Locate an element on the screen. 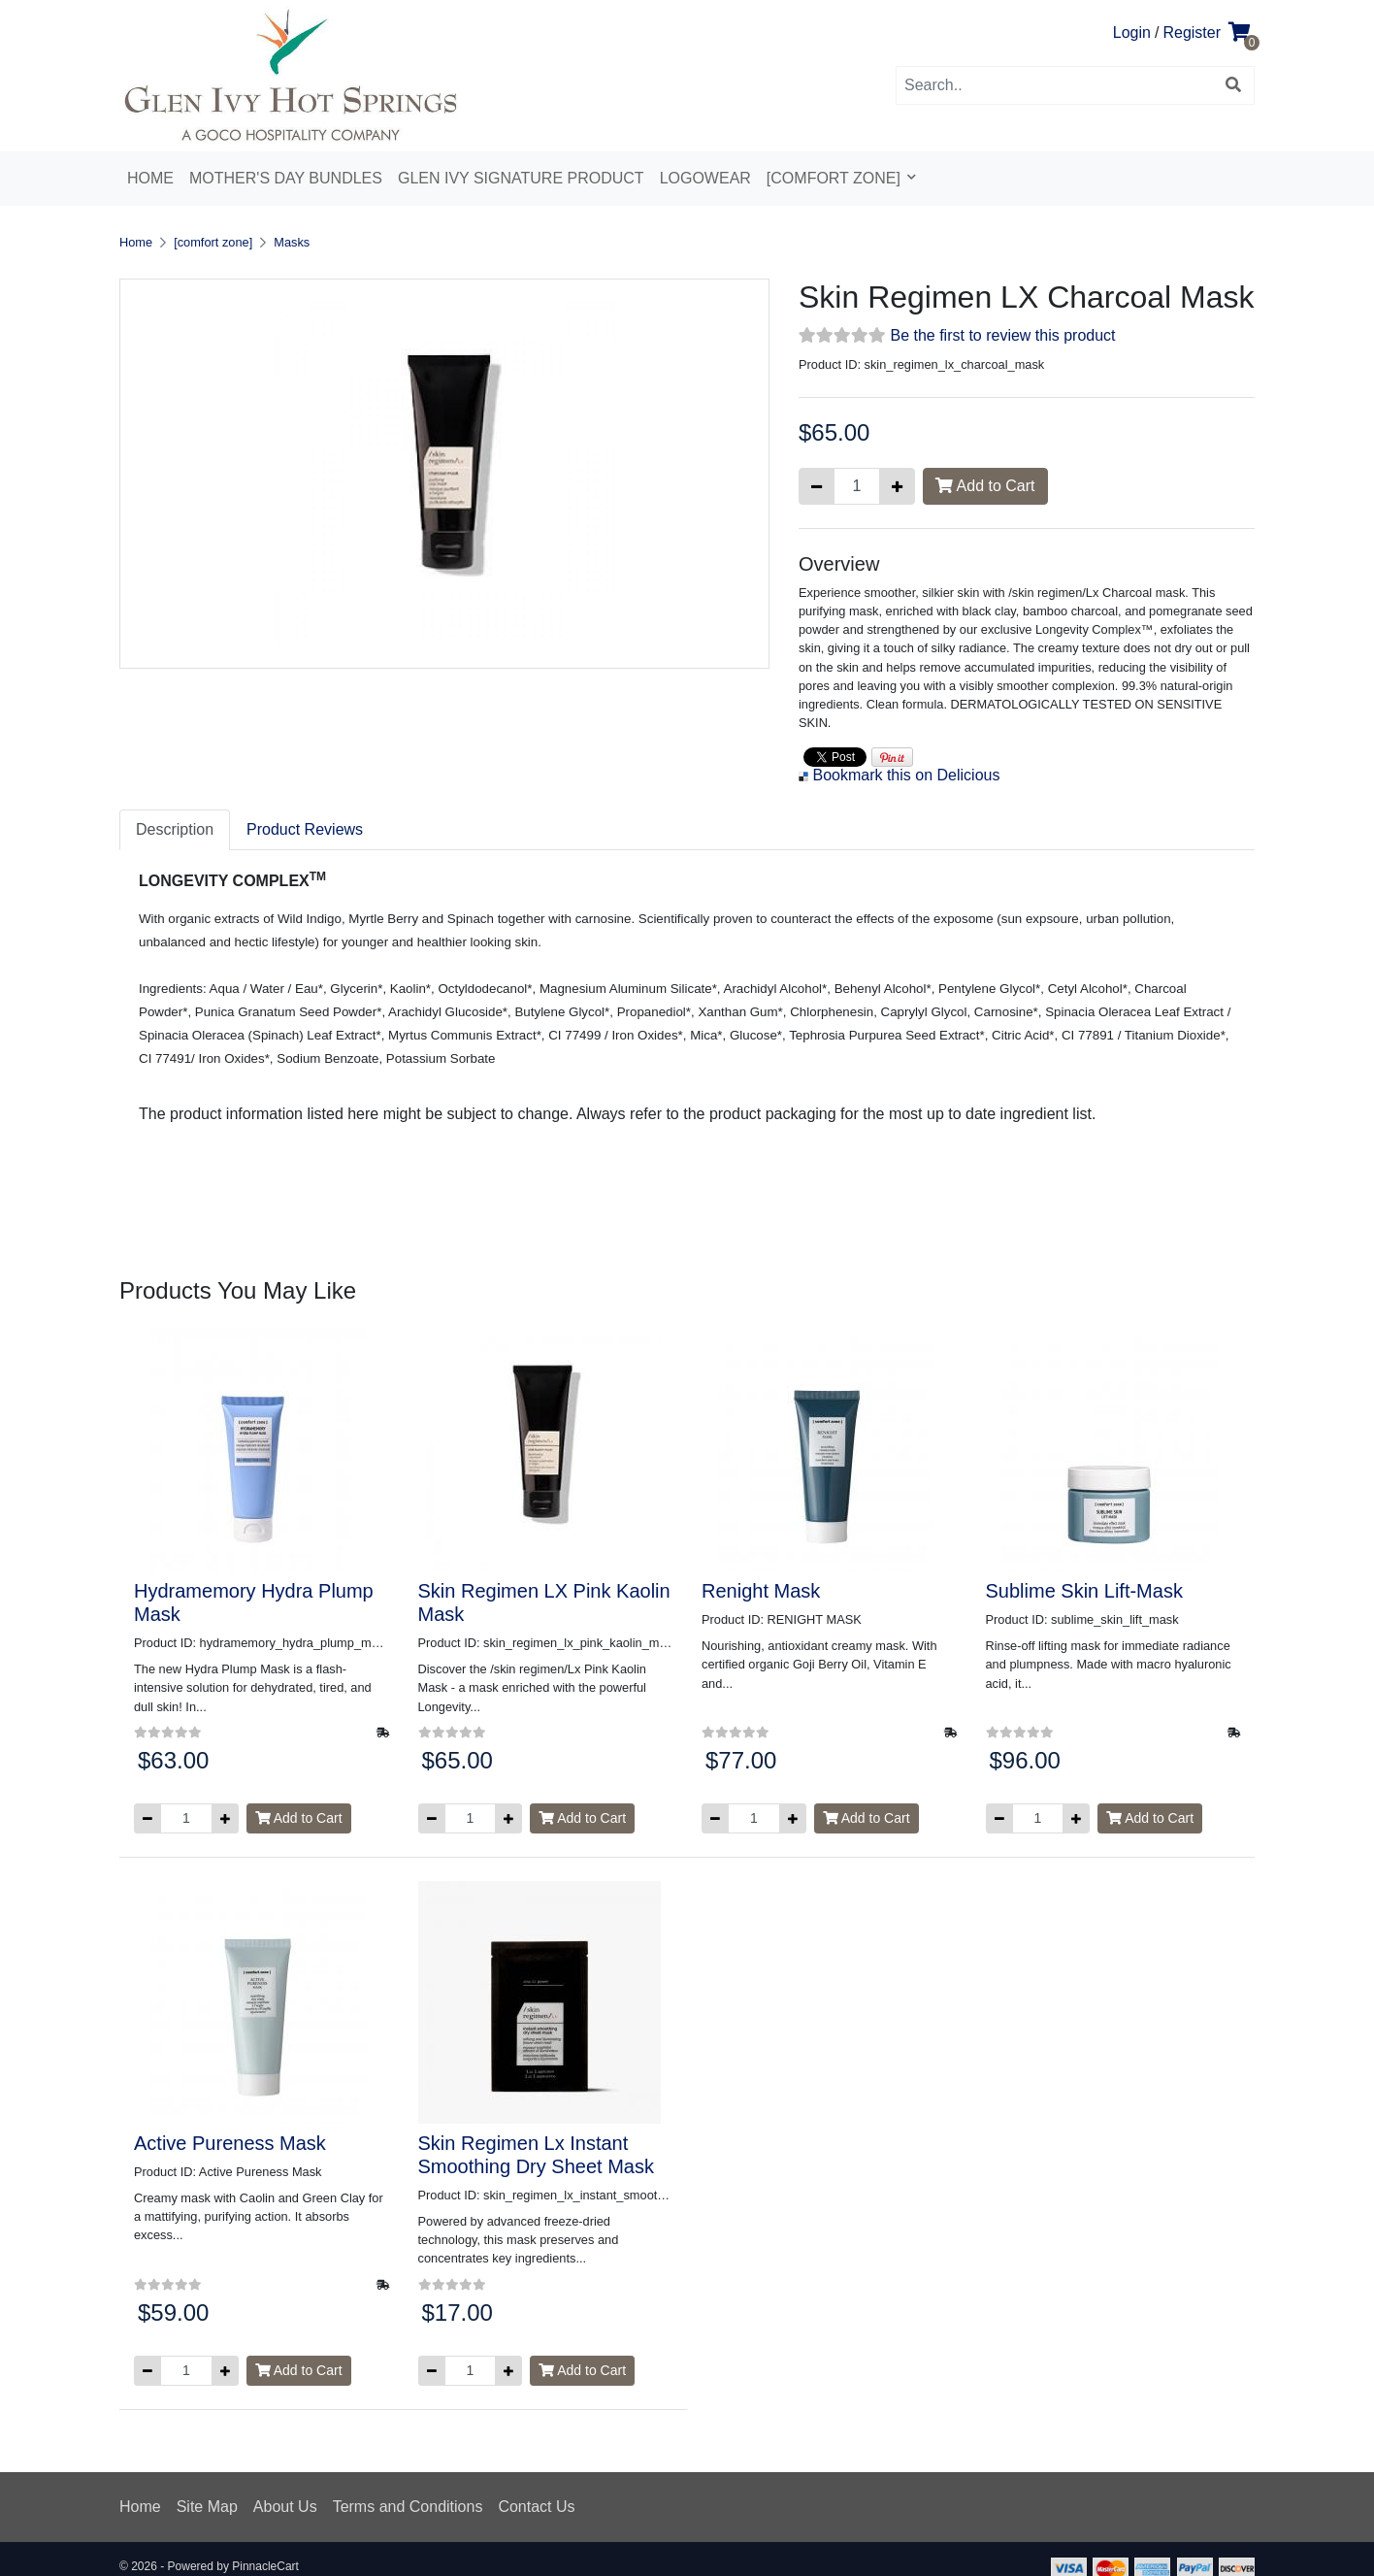 The width and height of the screenshot is (1374, 2576). Mother's Day Bundles is located at coordinates (285, 178).